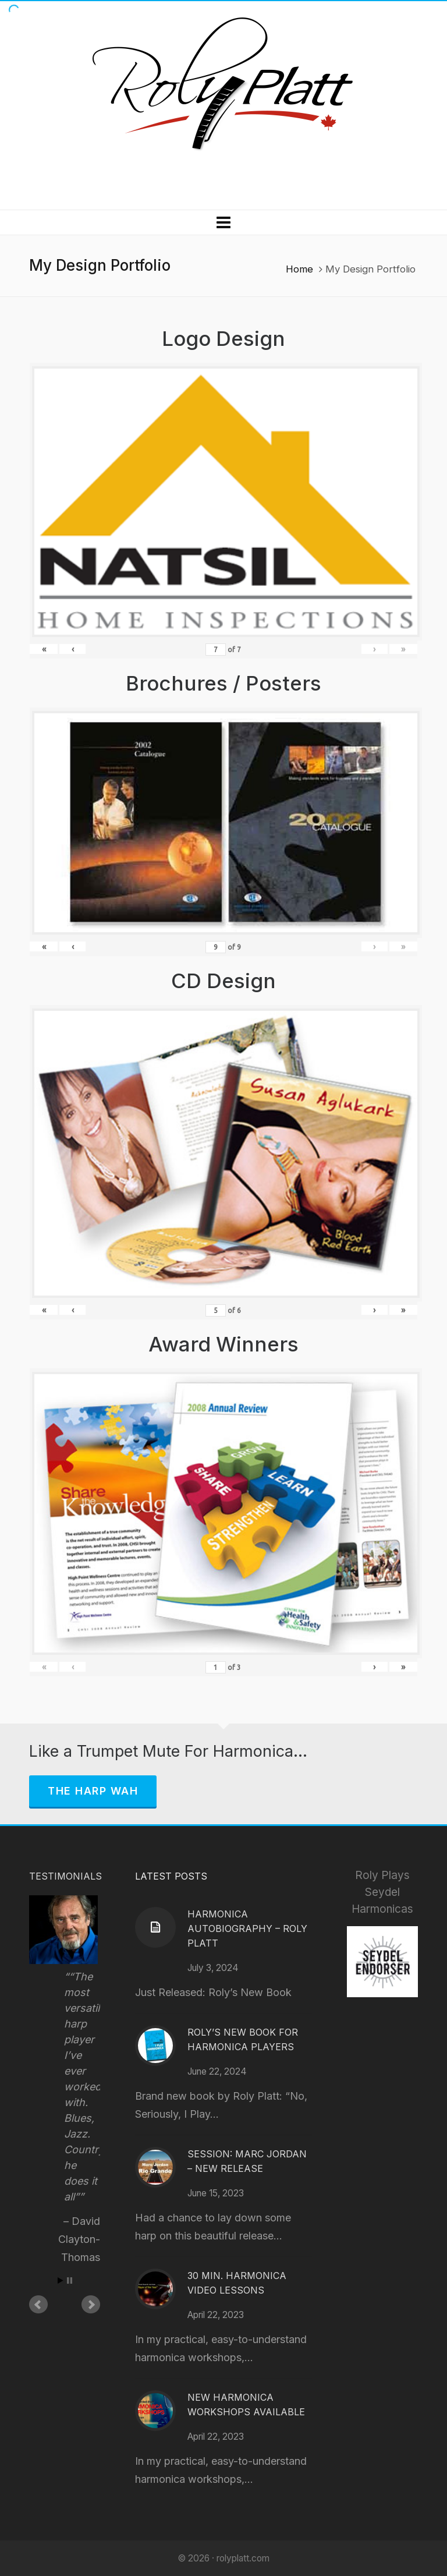 This screenshot has width=447, height=2576. What do you see at coordinates (90, 2304) in the screenshot?
I see `Next` at bounding box center [90, 2304].